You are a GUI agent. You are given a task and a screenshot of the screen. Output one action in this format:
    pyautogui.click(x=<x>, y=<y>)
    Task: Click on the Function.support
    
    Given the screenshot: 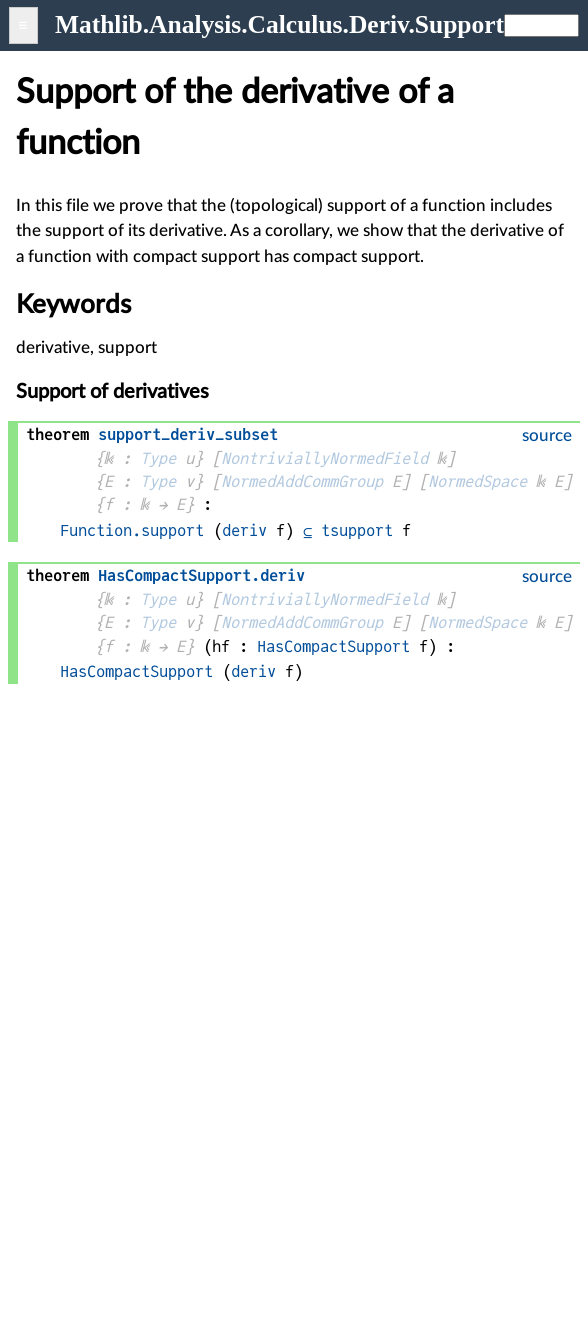 What is the action you would take?
    pyautogui.click(x=132, y=530)
    